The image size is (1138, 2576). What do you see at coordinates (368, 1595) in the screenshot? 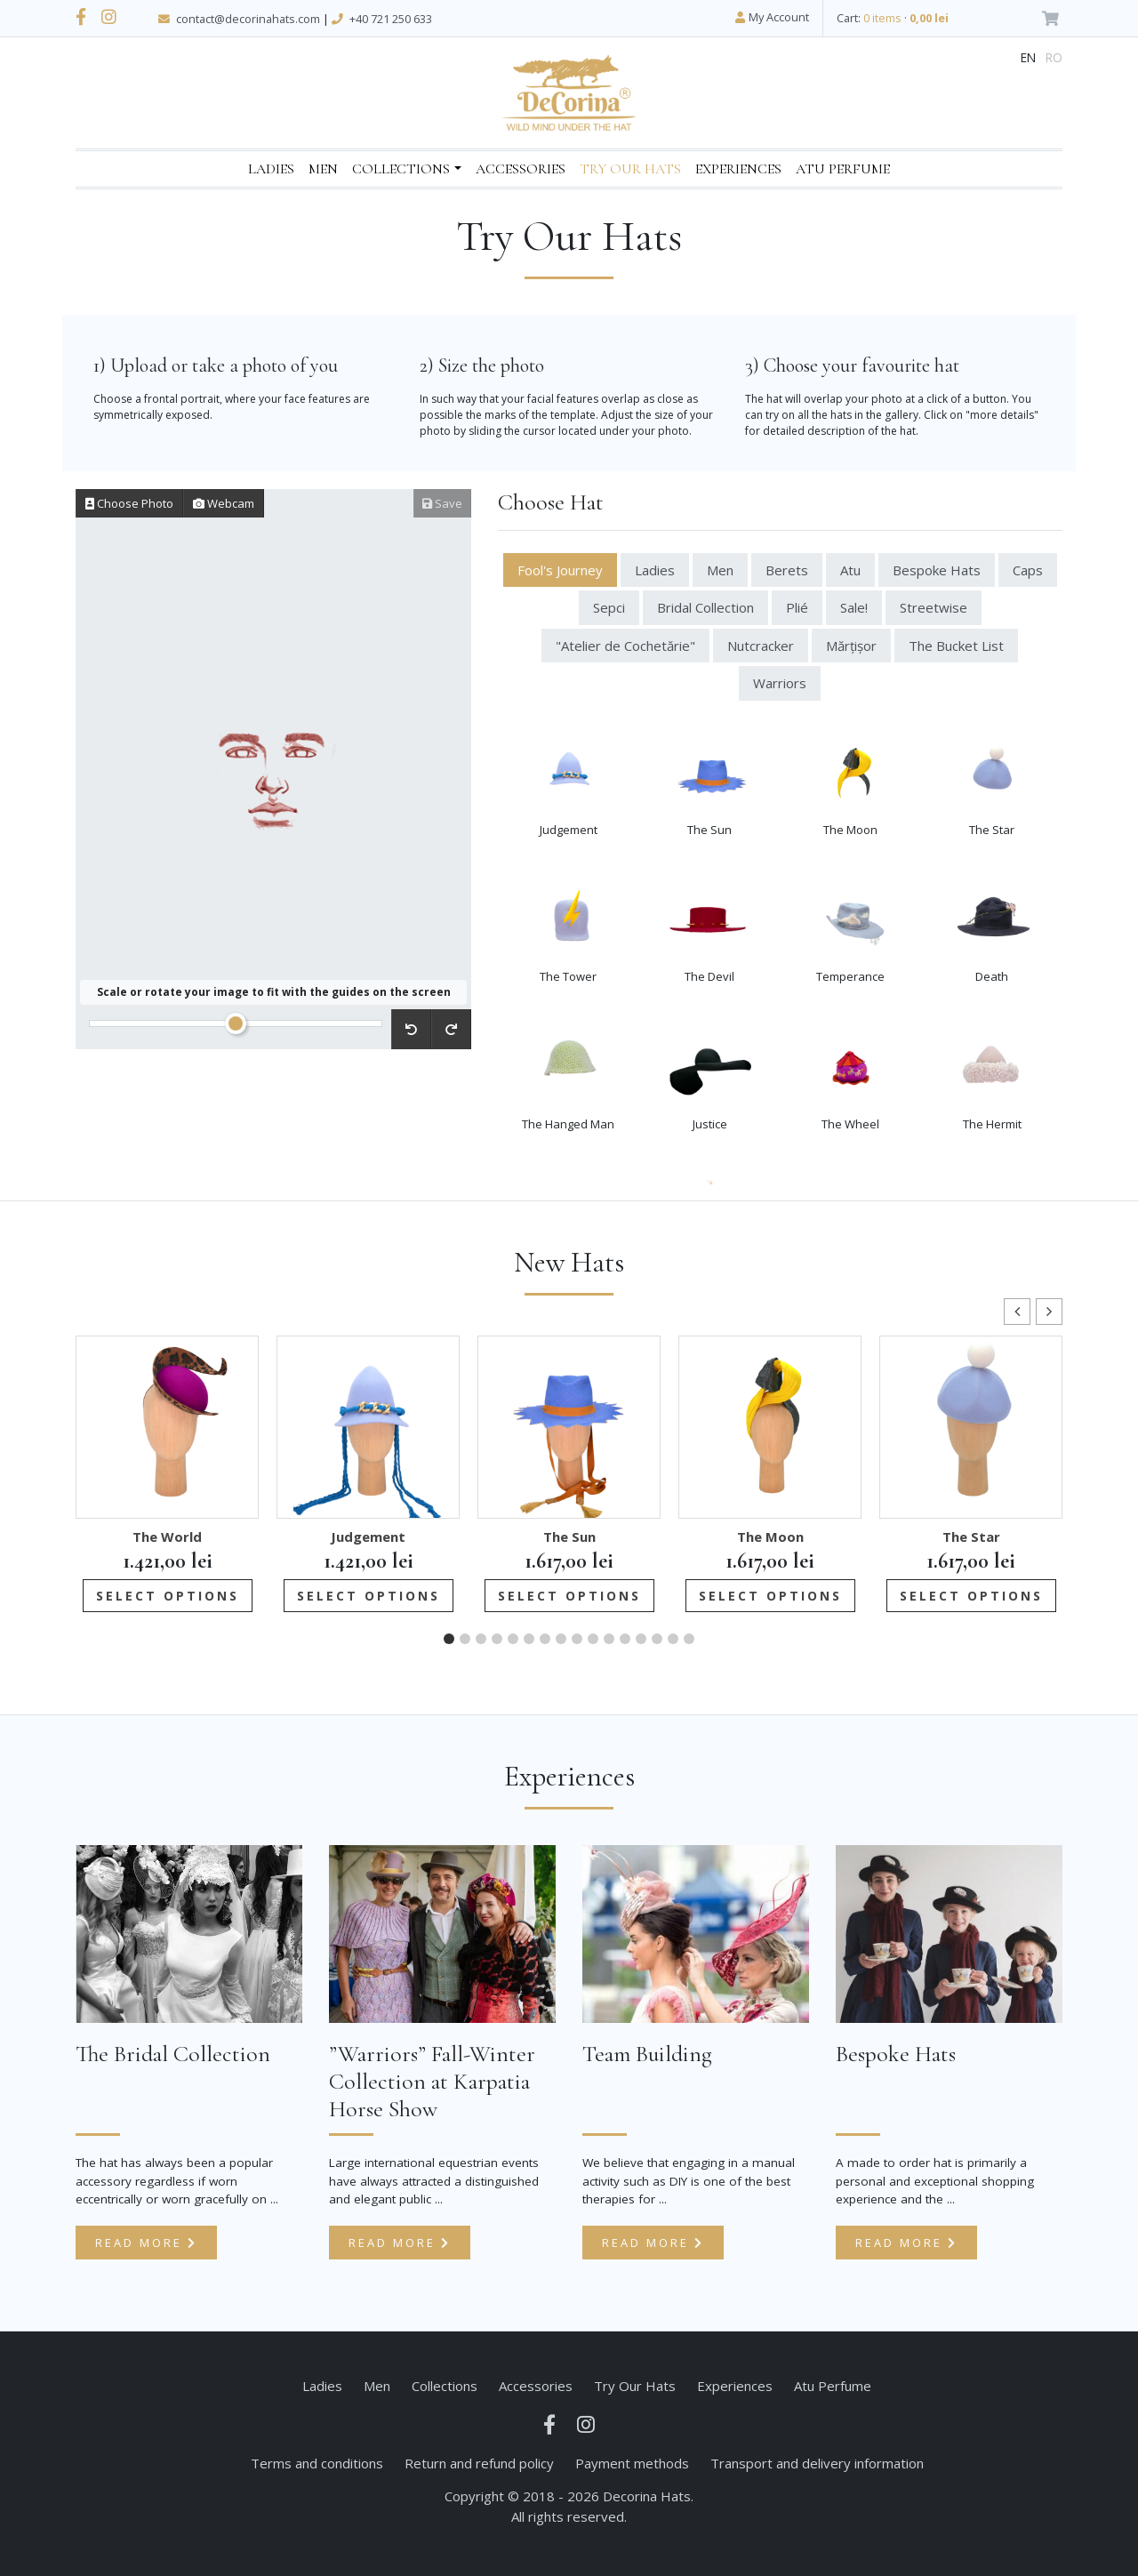
I see `Select options [Add to cart: “Judgement”]` at bounding box center [368, 1595].